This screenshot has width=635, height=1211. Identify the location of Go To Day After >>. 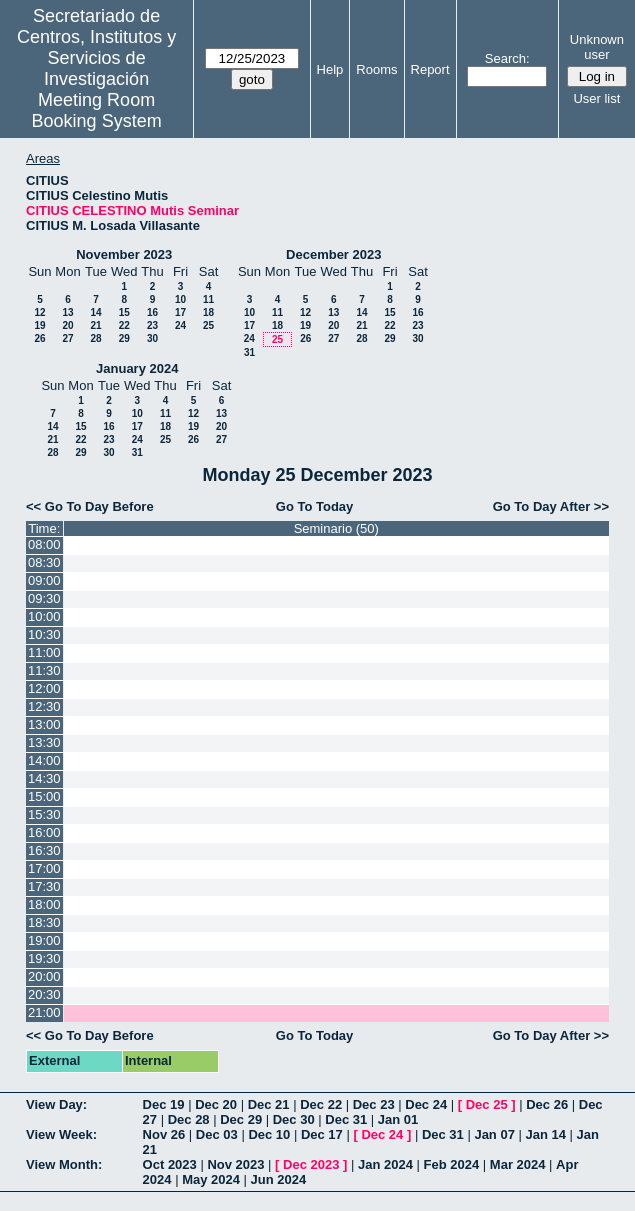
(551, 506).